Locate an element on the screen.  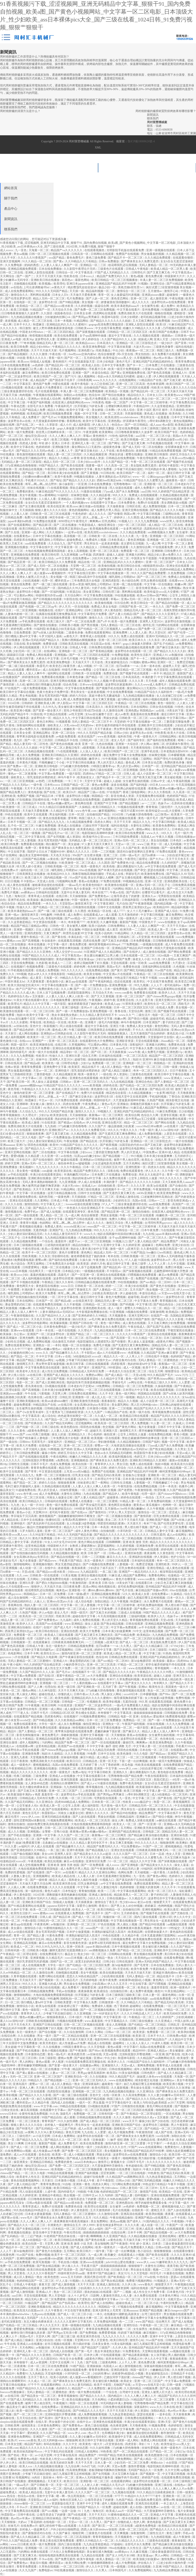
亚洲一区二区三区无码久久 is located at coordinates (91, 1081).